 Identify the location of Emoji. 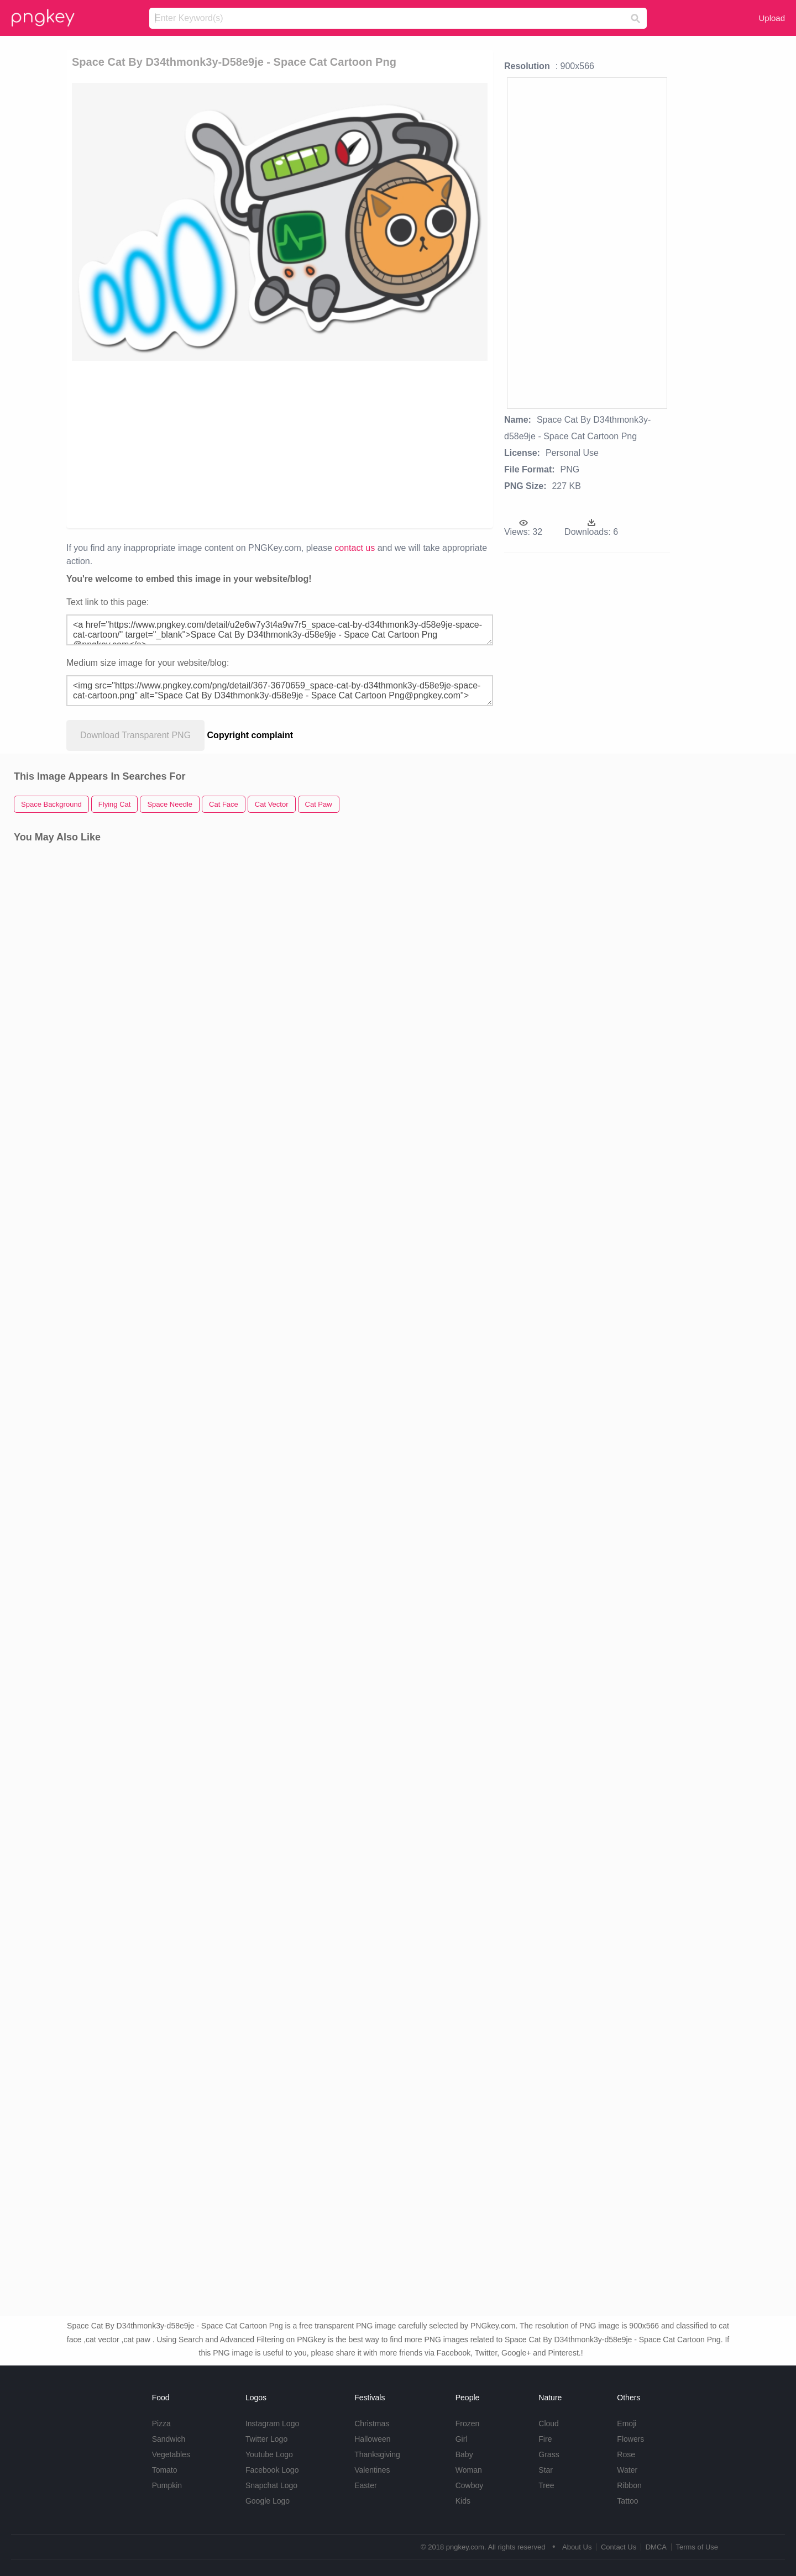
(626, 2423).